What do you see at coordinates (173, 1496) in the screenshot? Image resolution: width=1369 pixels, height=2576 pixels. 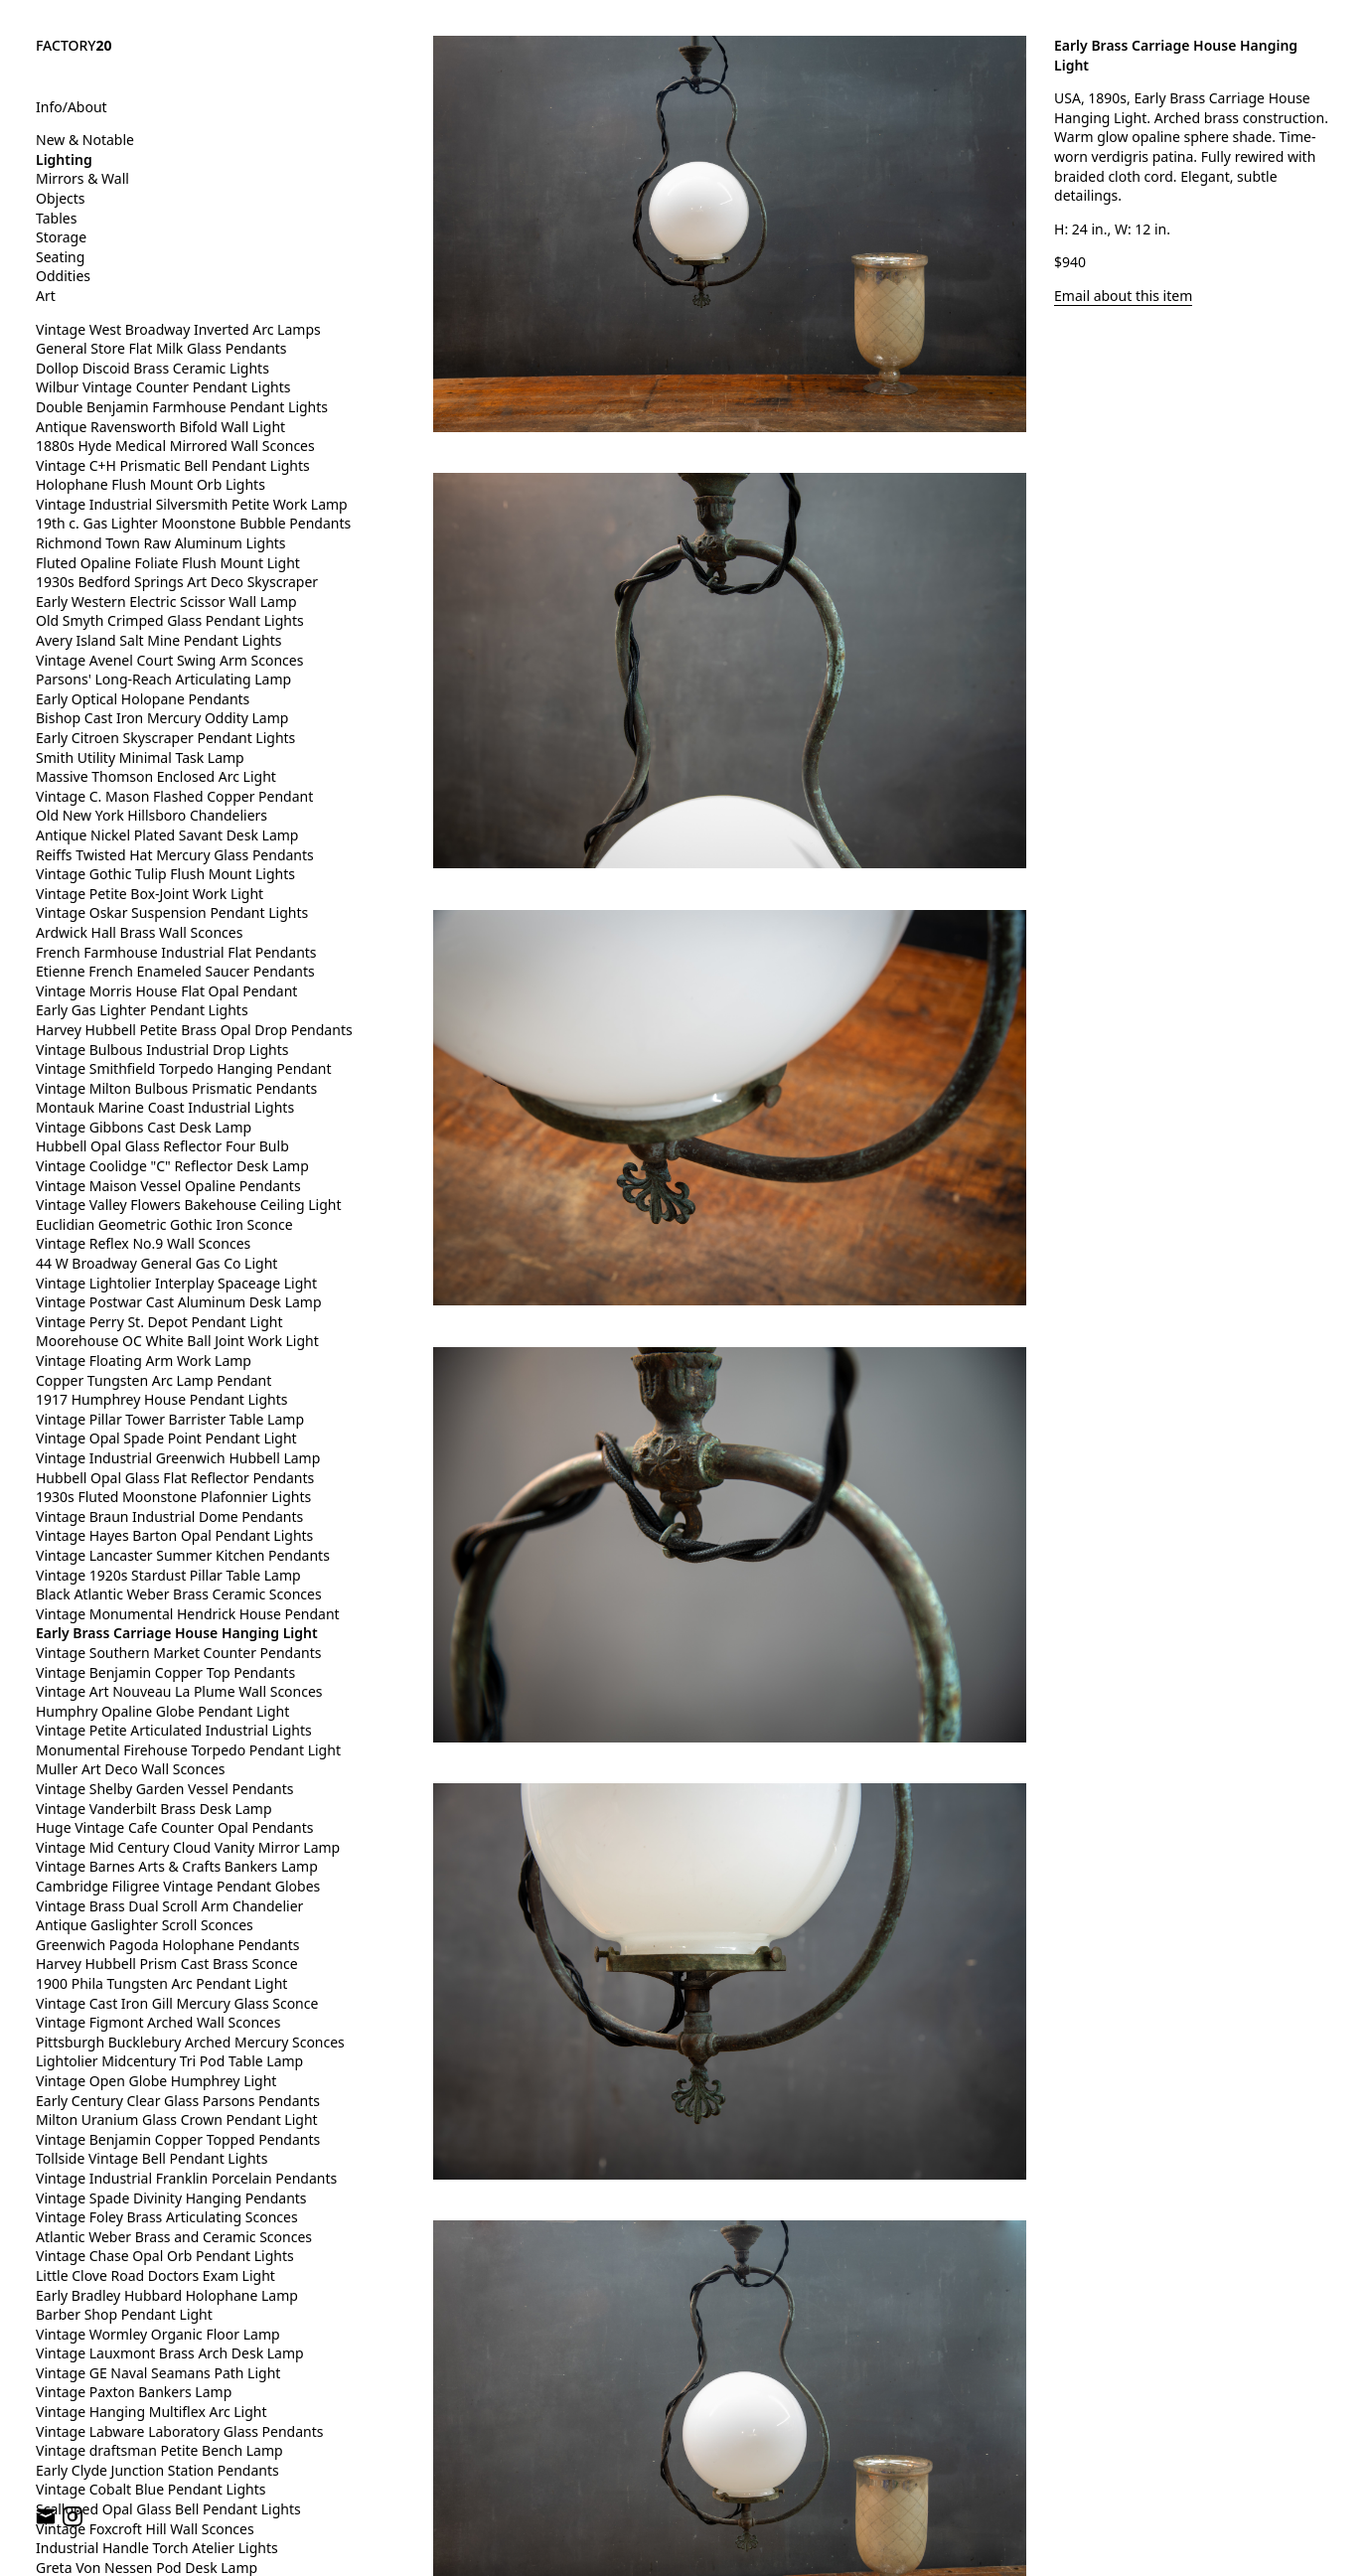 I see `1930s Fluted Moonstone Plafonnier Lights` at bounding box center [173, 1496].